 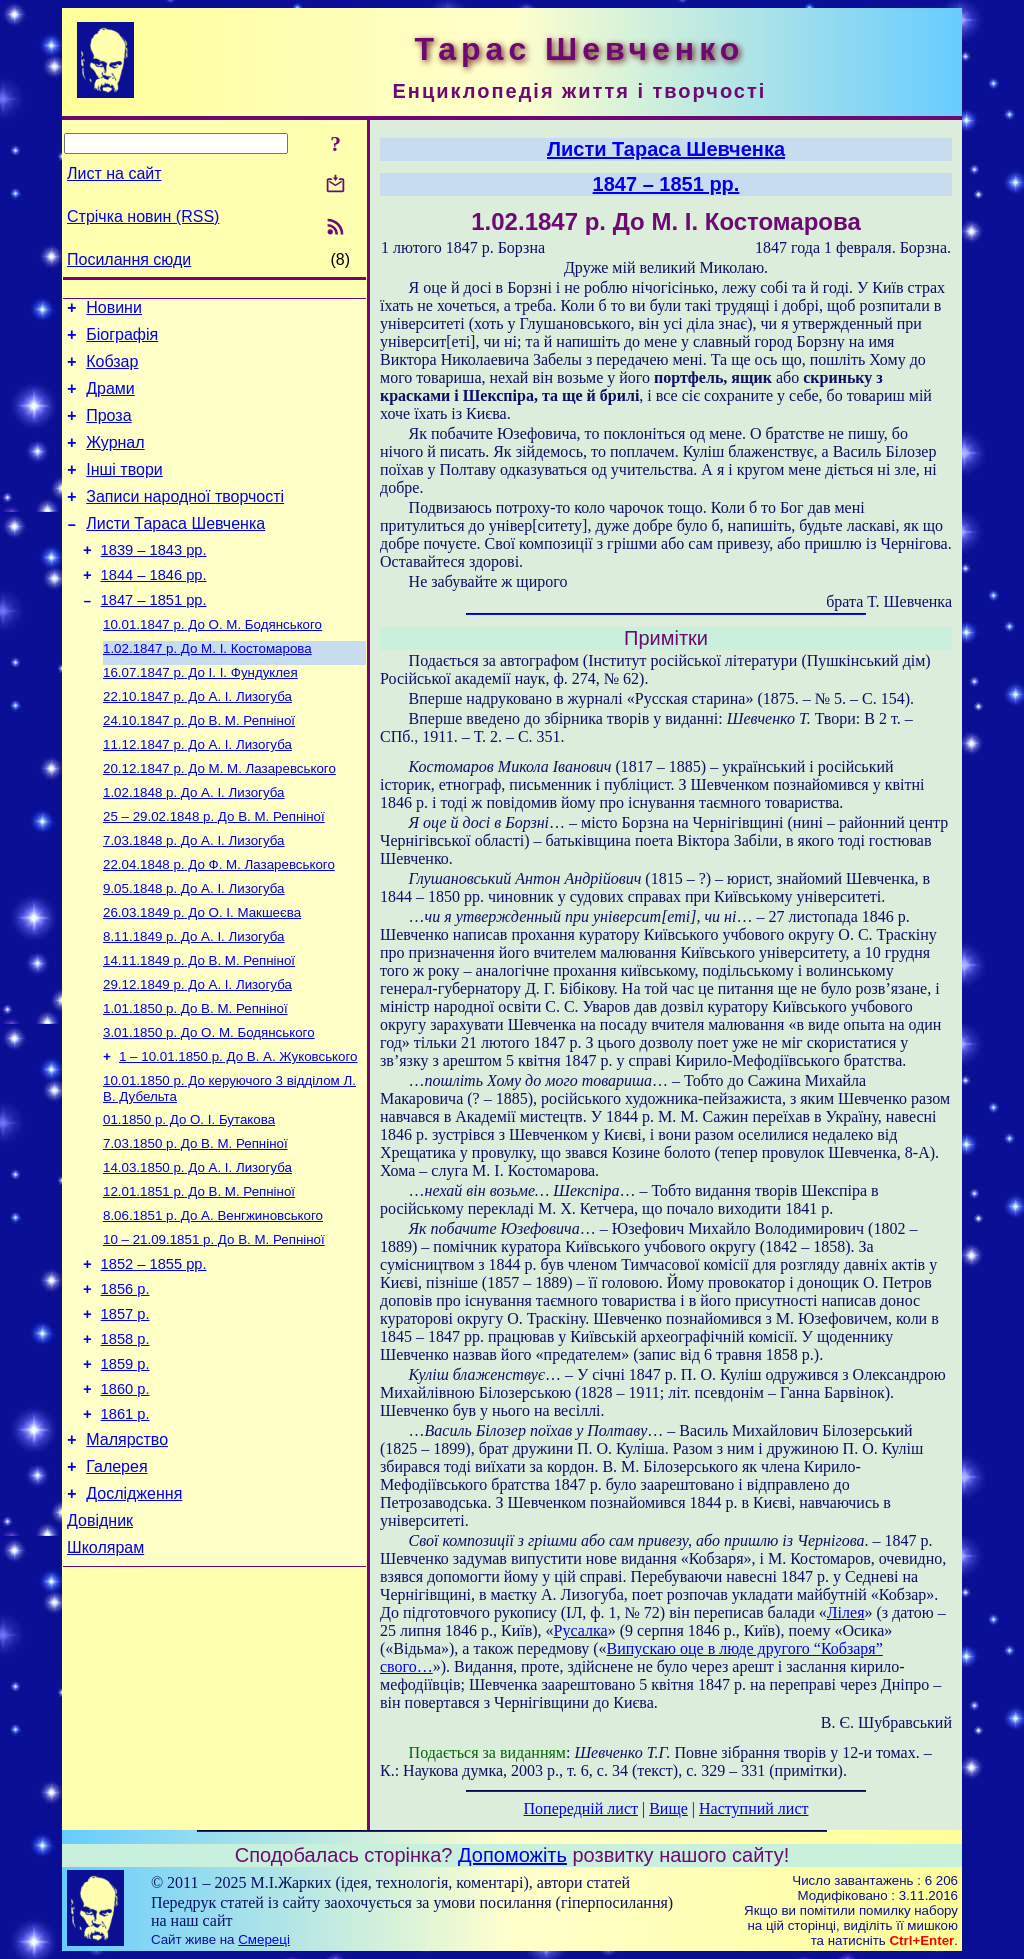 I want to click on Дослідження, so click(x=134, y=1611).